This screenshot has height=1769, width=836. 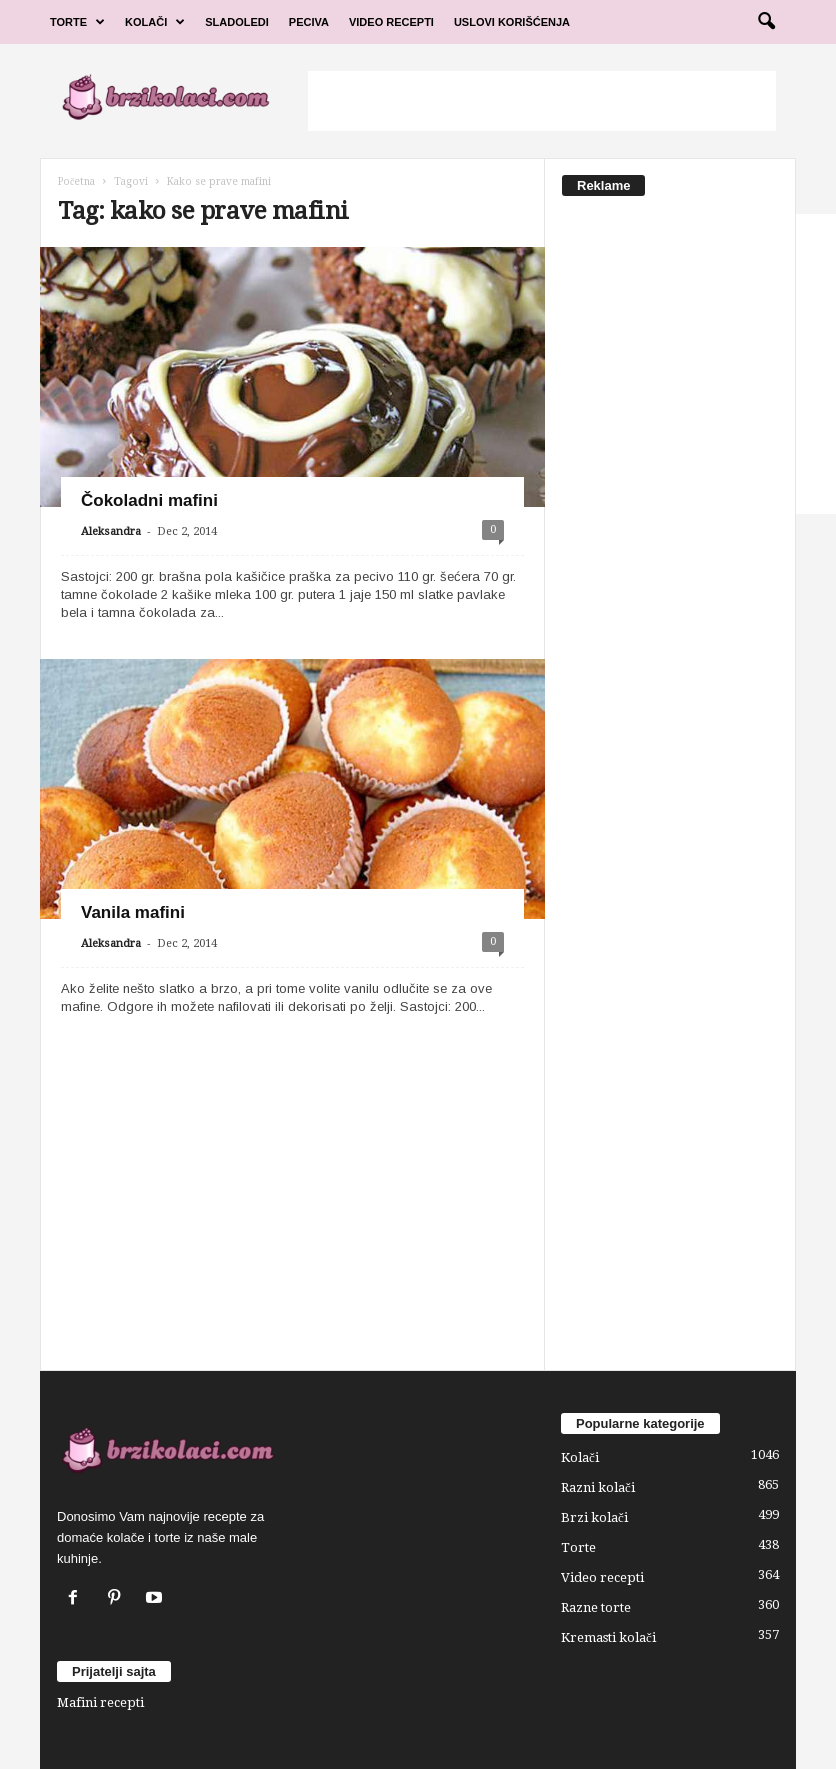 What do you see at coordinates (100, 1702) in the screenshot?
I see `Mafini recepti` at bounding box center [100, 1702].